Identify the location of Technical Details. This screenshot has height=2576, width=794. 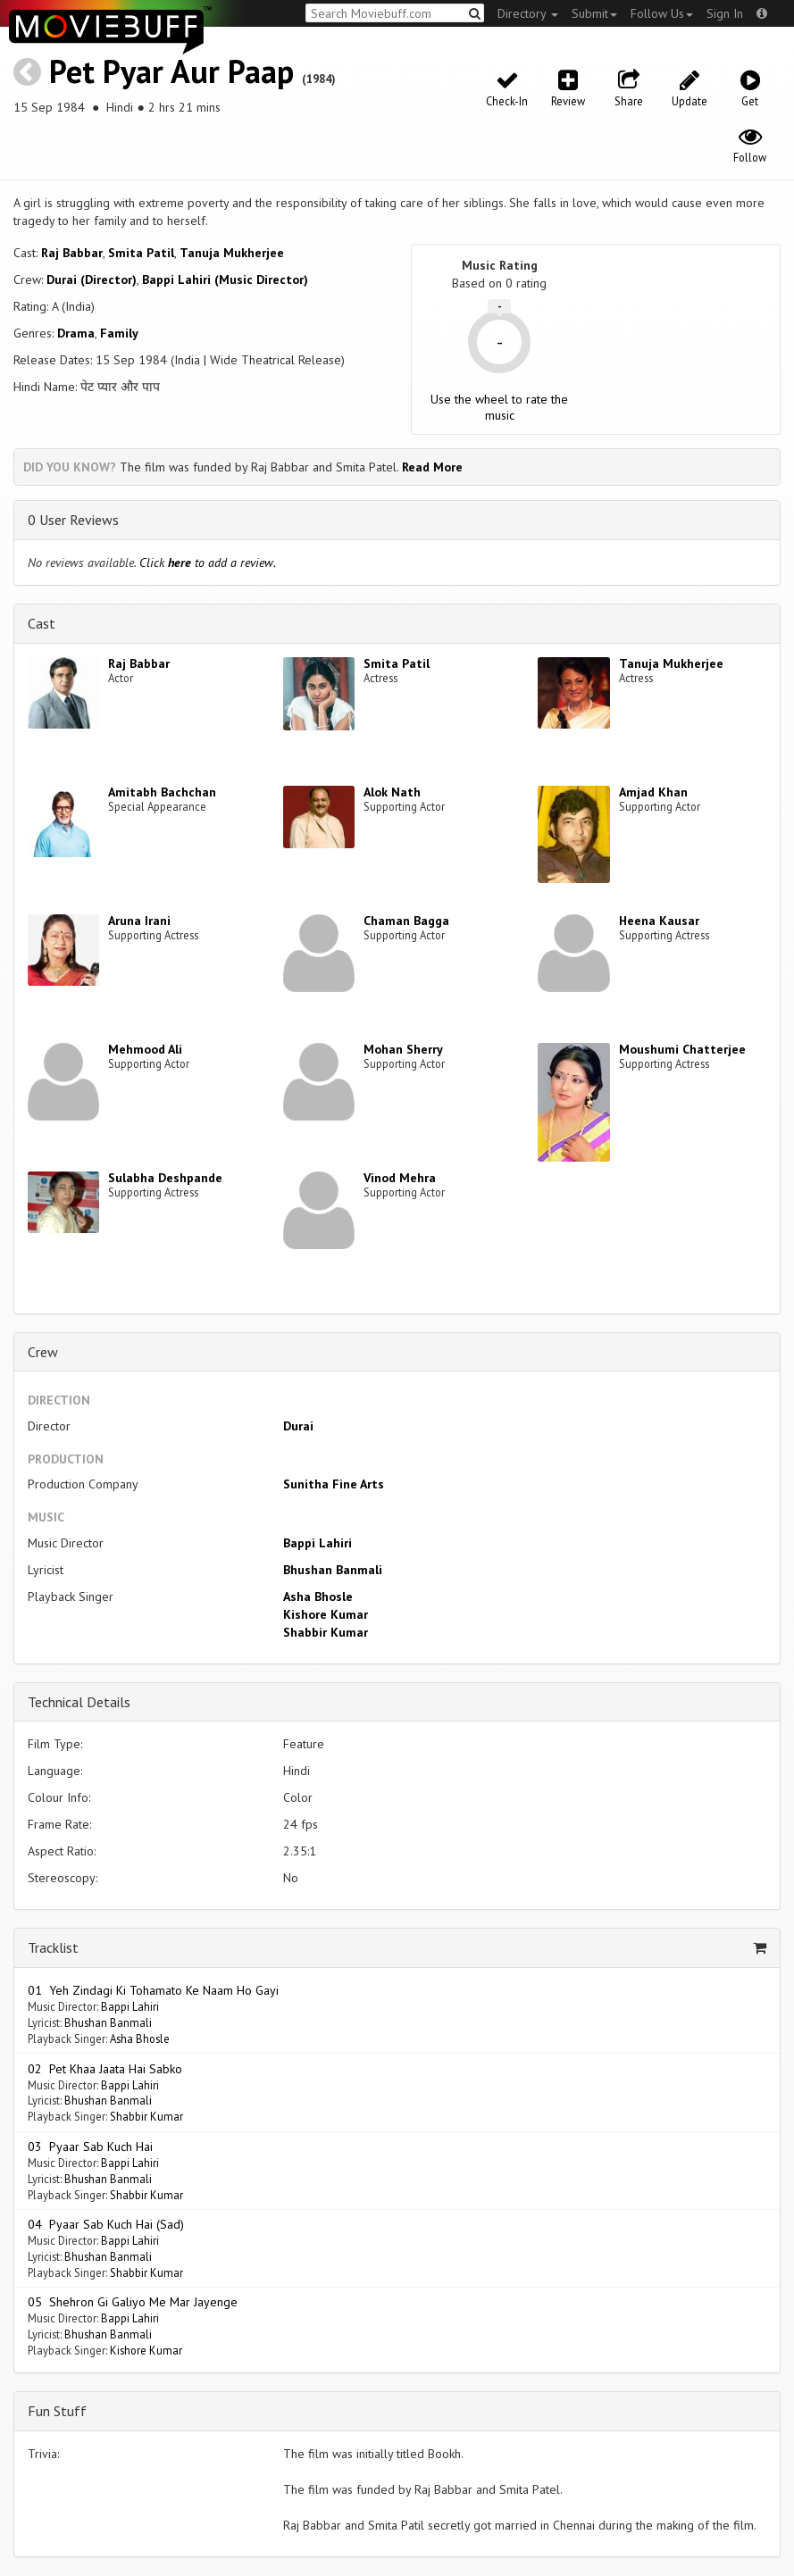
(79, 1702).